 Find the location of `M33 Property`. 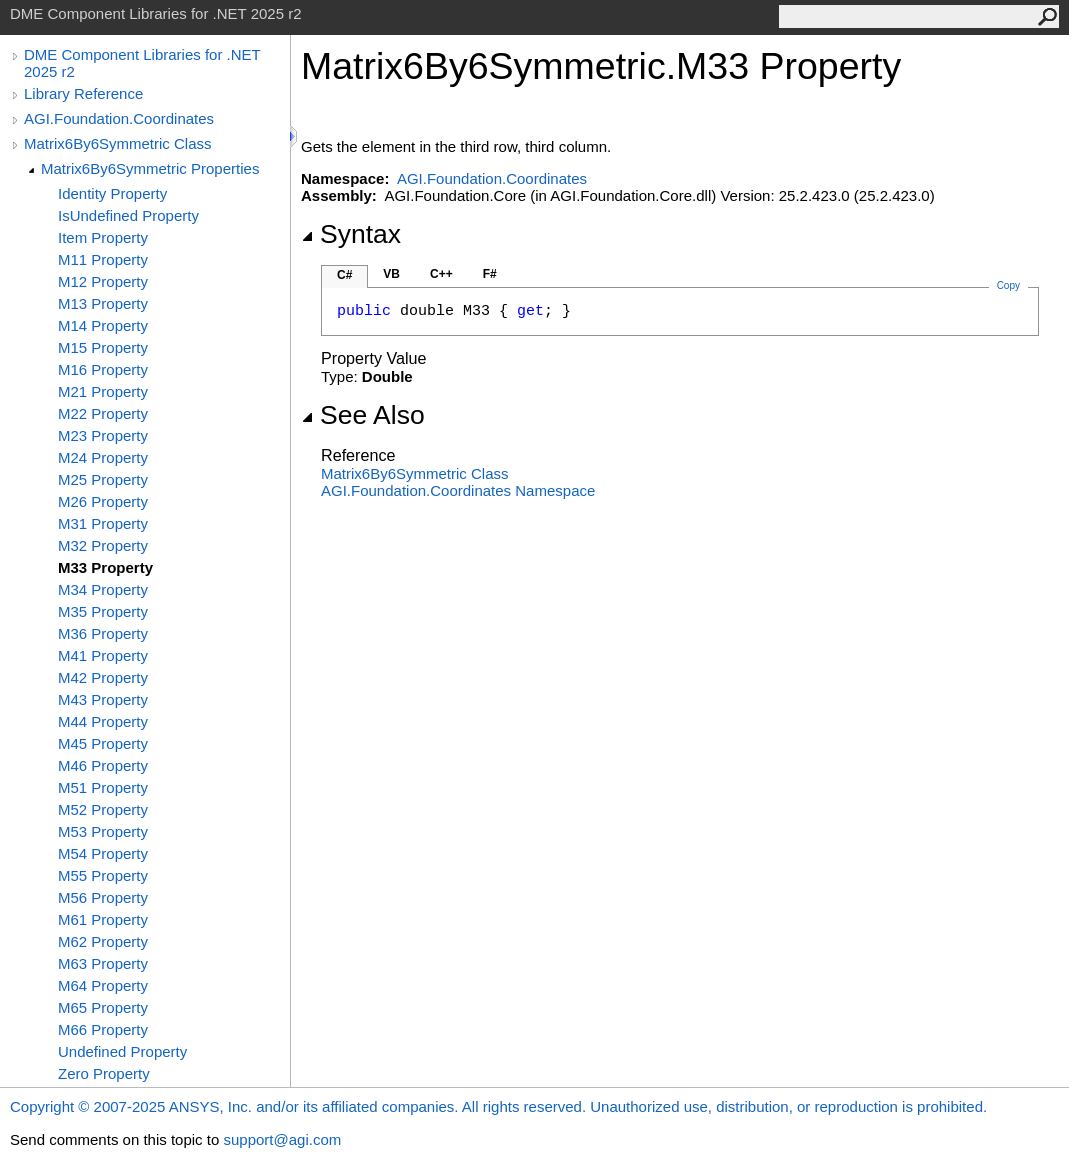

M33 Property is located at coordinates (105, 567).